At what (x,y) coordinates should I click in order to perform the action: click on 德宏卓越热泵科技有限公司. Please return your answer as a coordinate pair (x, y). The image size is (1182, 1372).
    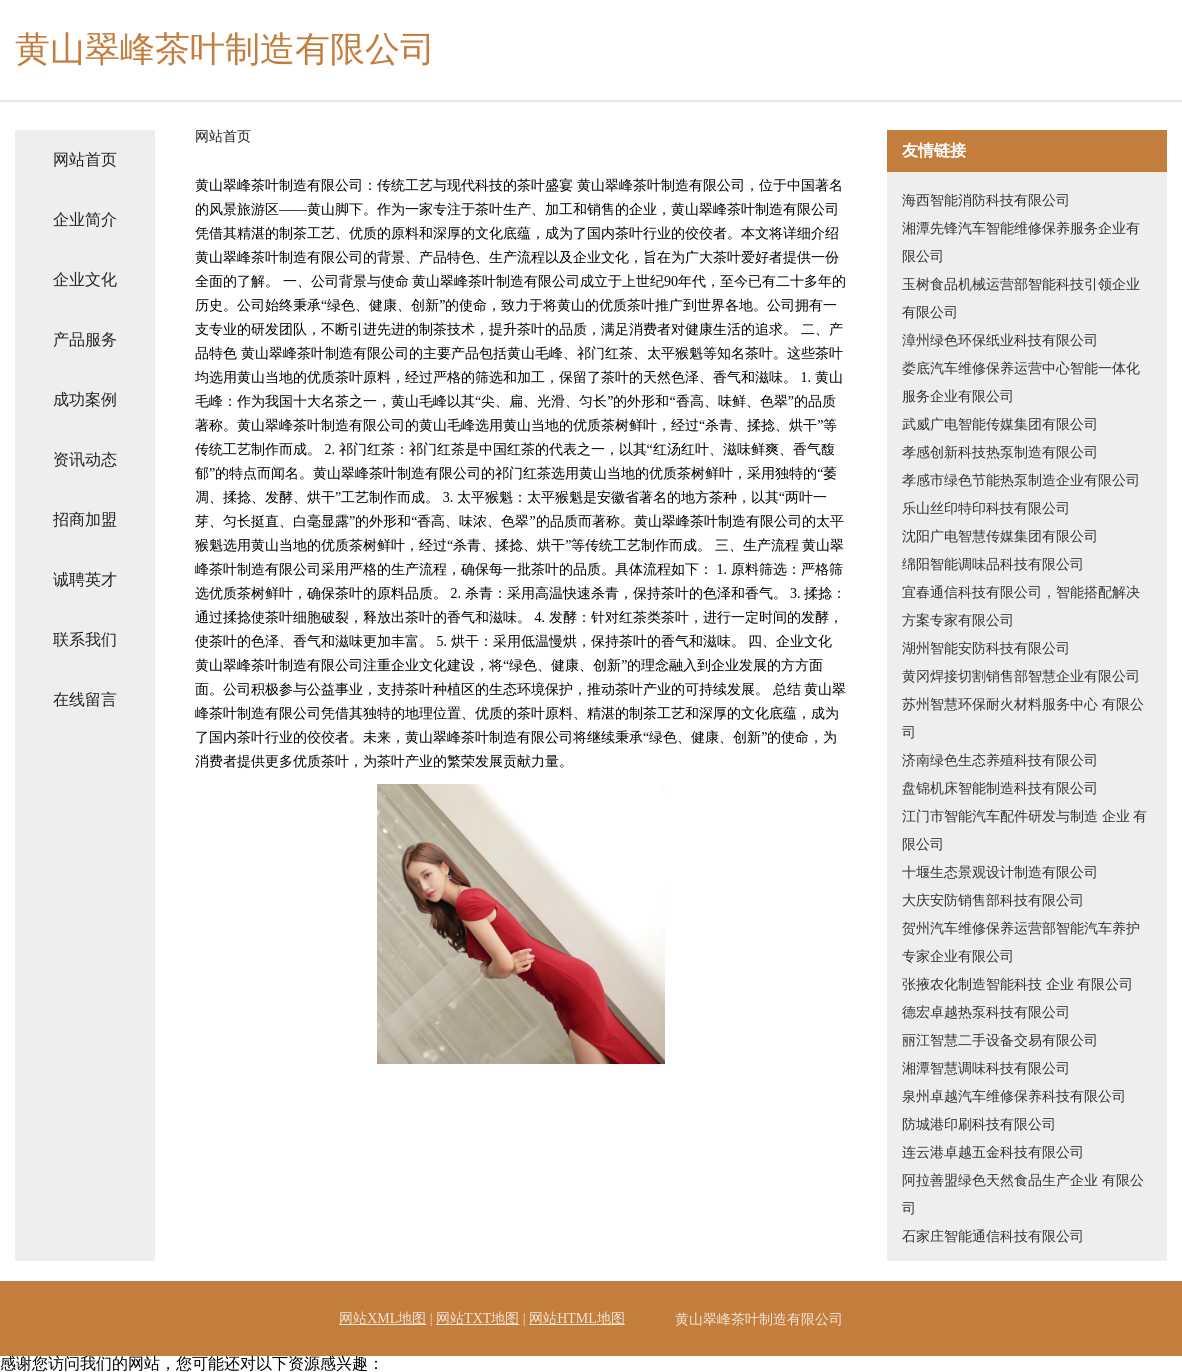
    Looking at the image, I should click on (986, 1012).